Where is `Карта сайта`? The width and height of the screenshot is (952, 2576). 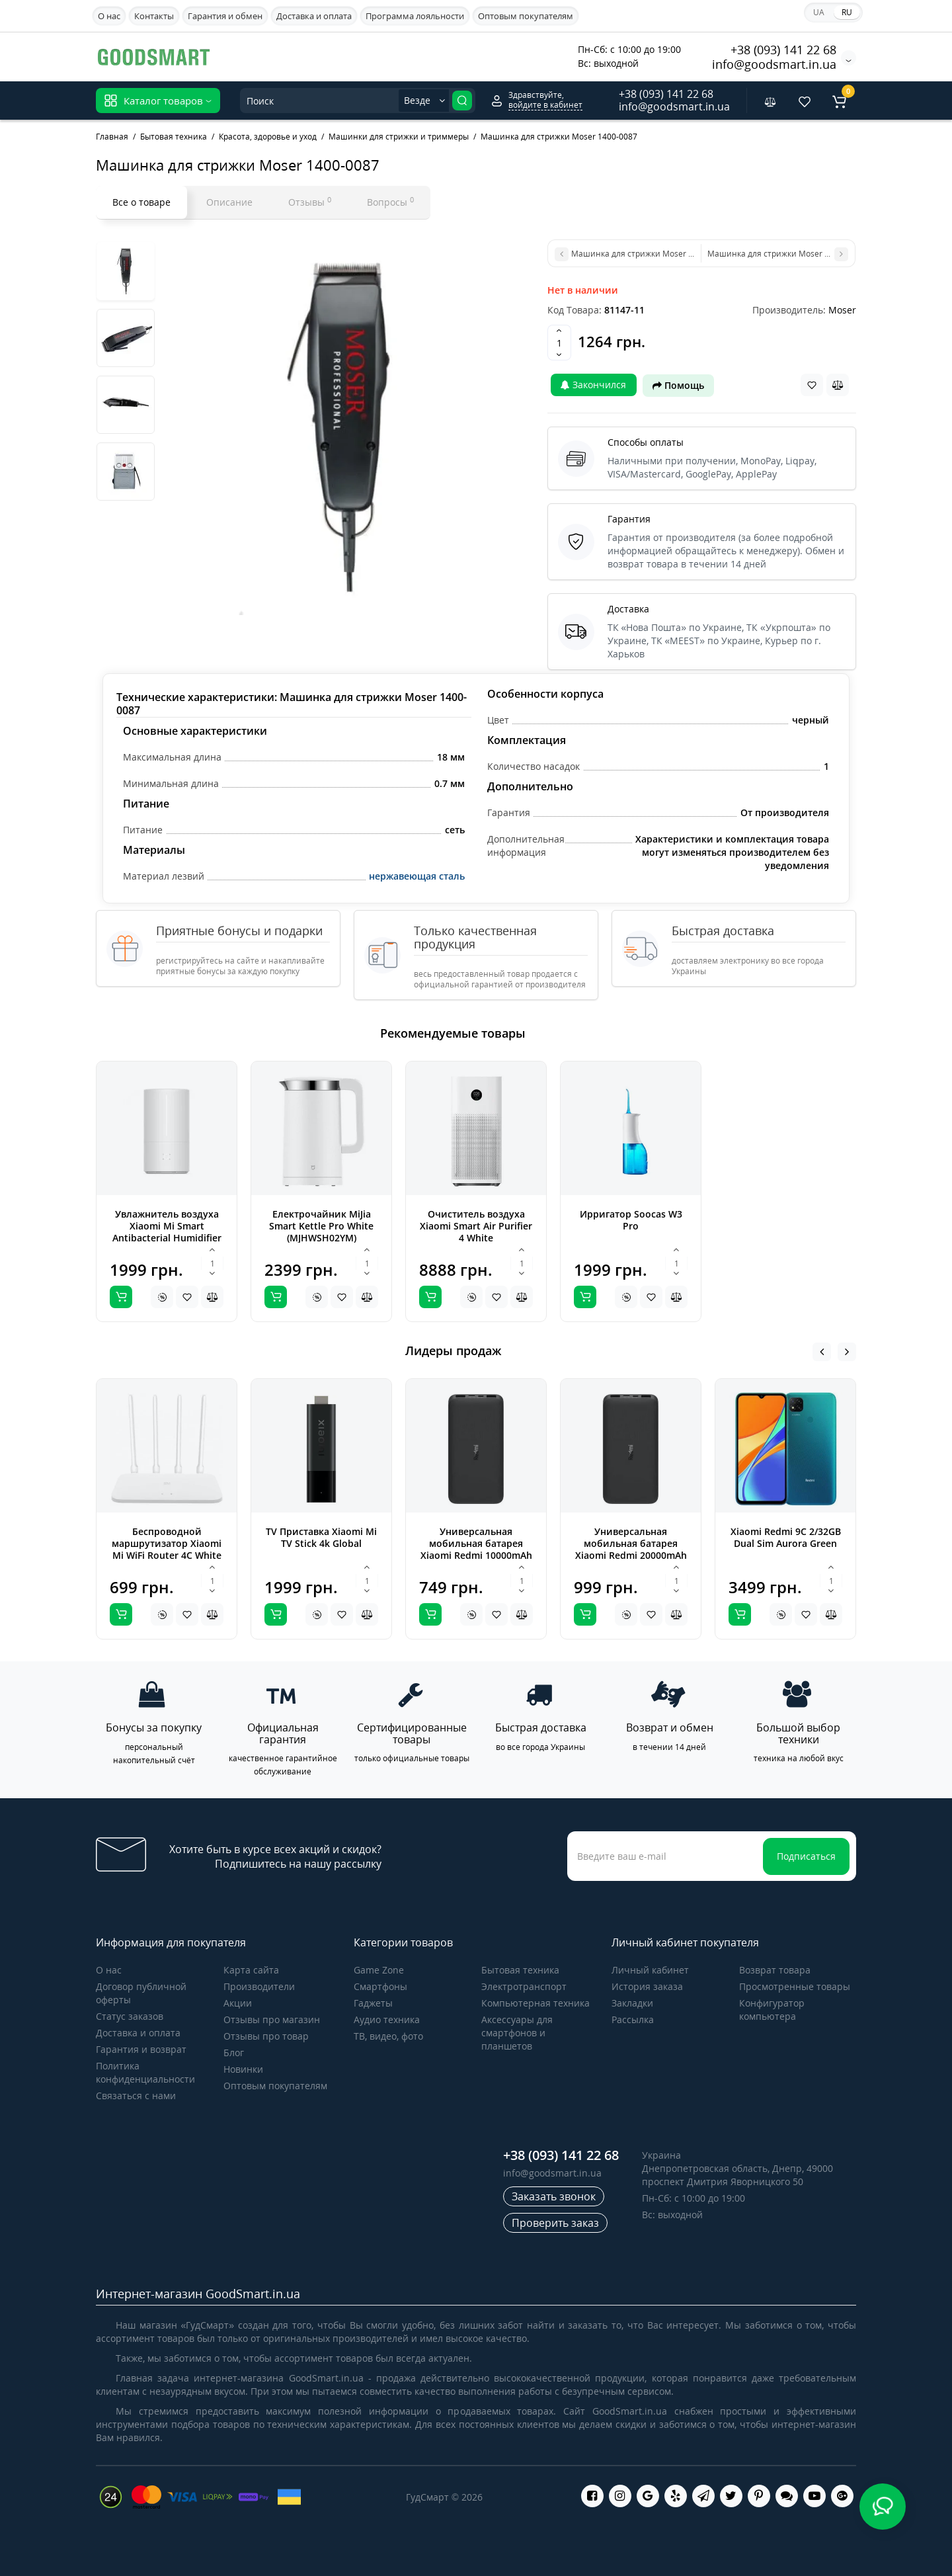
Карта сайта is located at coordinates (251, 1970).